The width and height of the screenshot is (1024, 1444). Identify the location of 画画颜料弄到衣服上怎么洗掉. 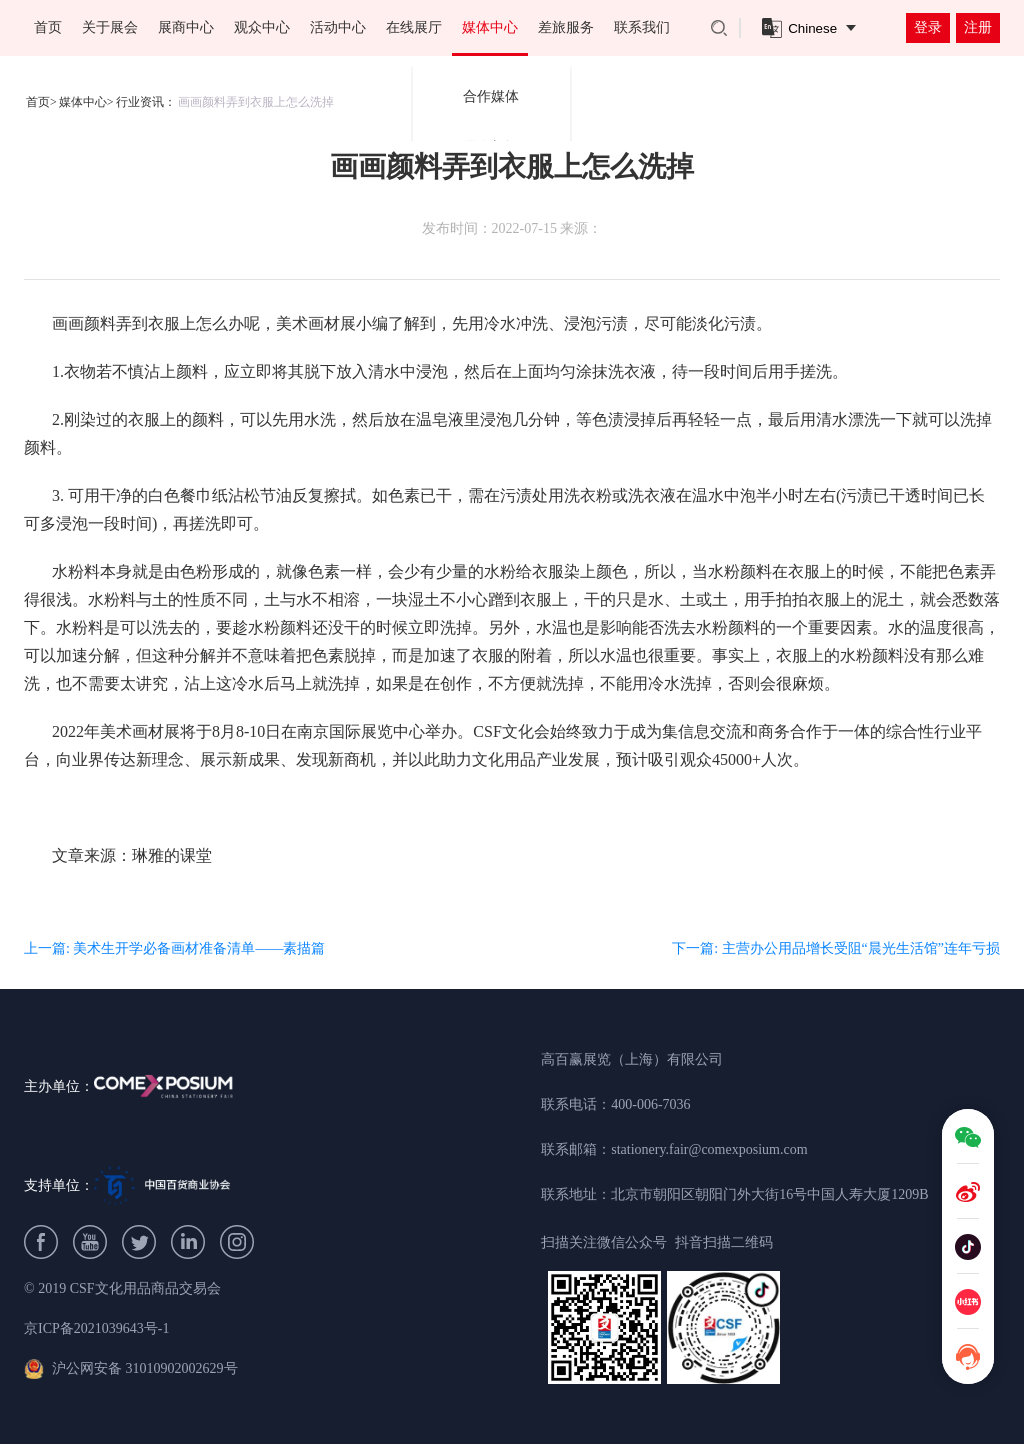
(256, 102).